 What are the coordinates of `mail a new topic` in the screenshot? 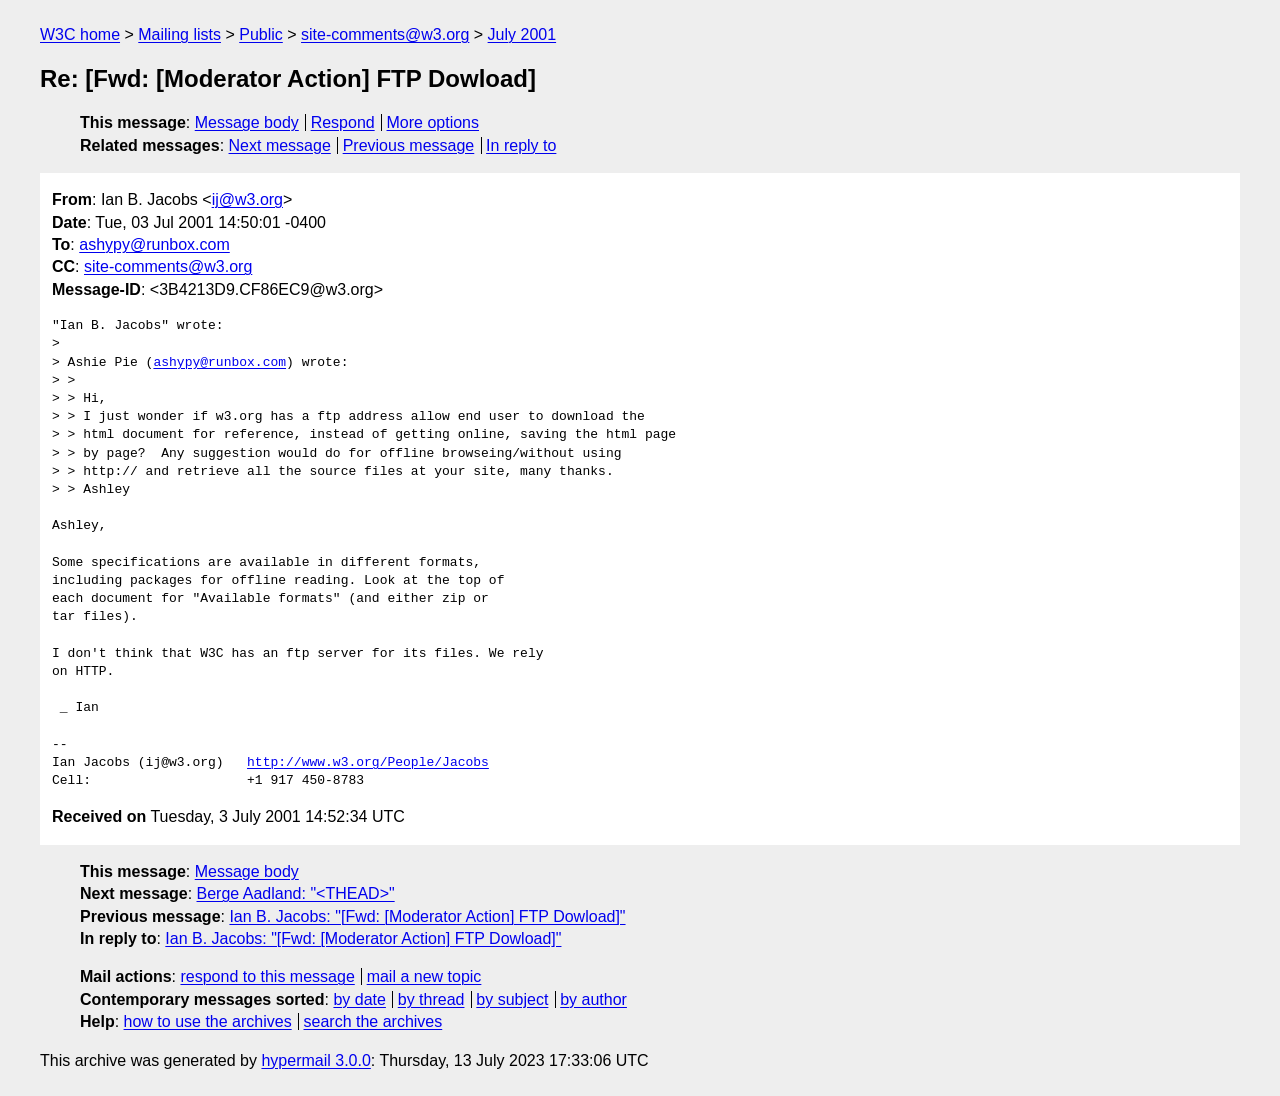 It's located at (424, 976).